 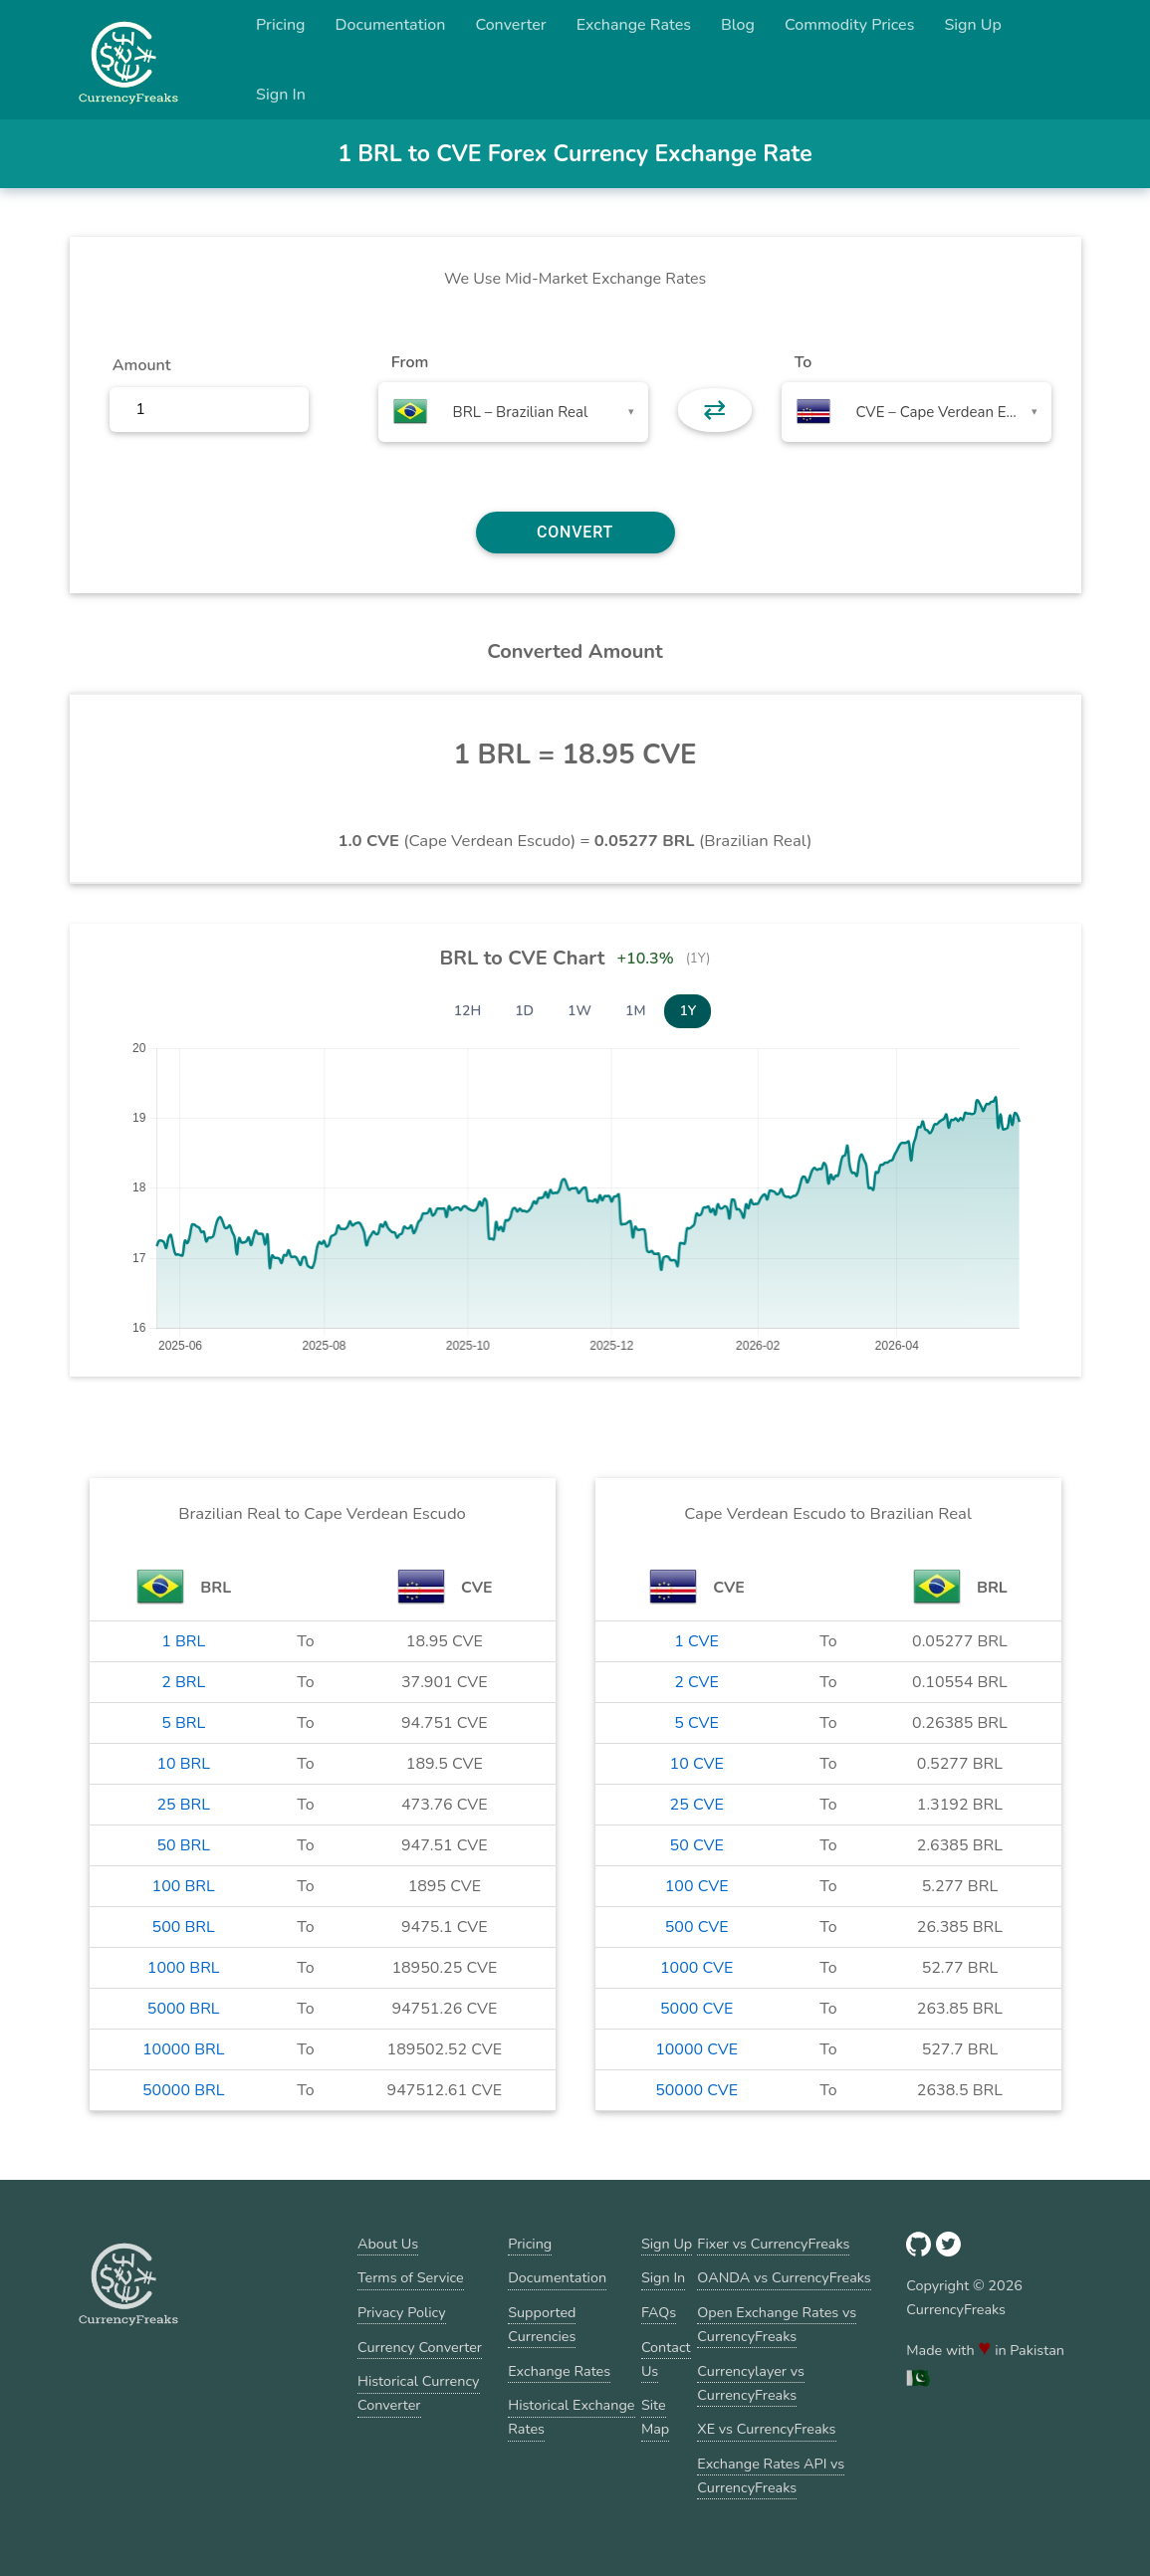 What do you see at coordinates (687, 1010) in the screenshot?
I see `1Y` at bounding box center [687, 1010].